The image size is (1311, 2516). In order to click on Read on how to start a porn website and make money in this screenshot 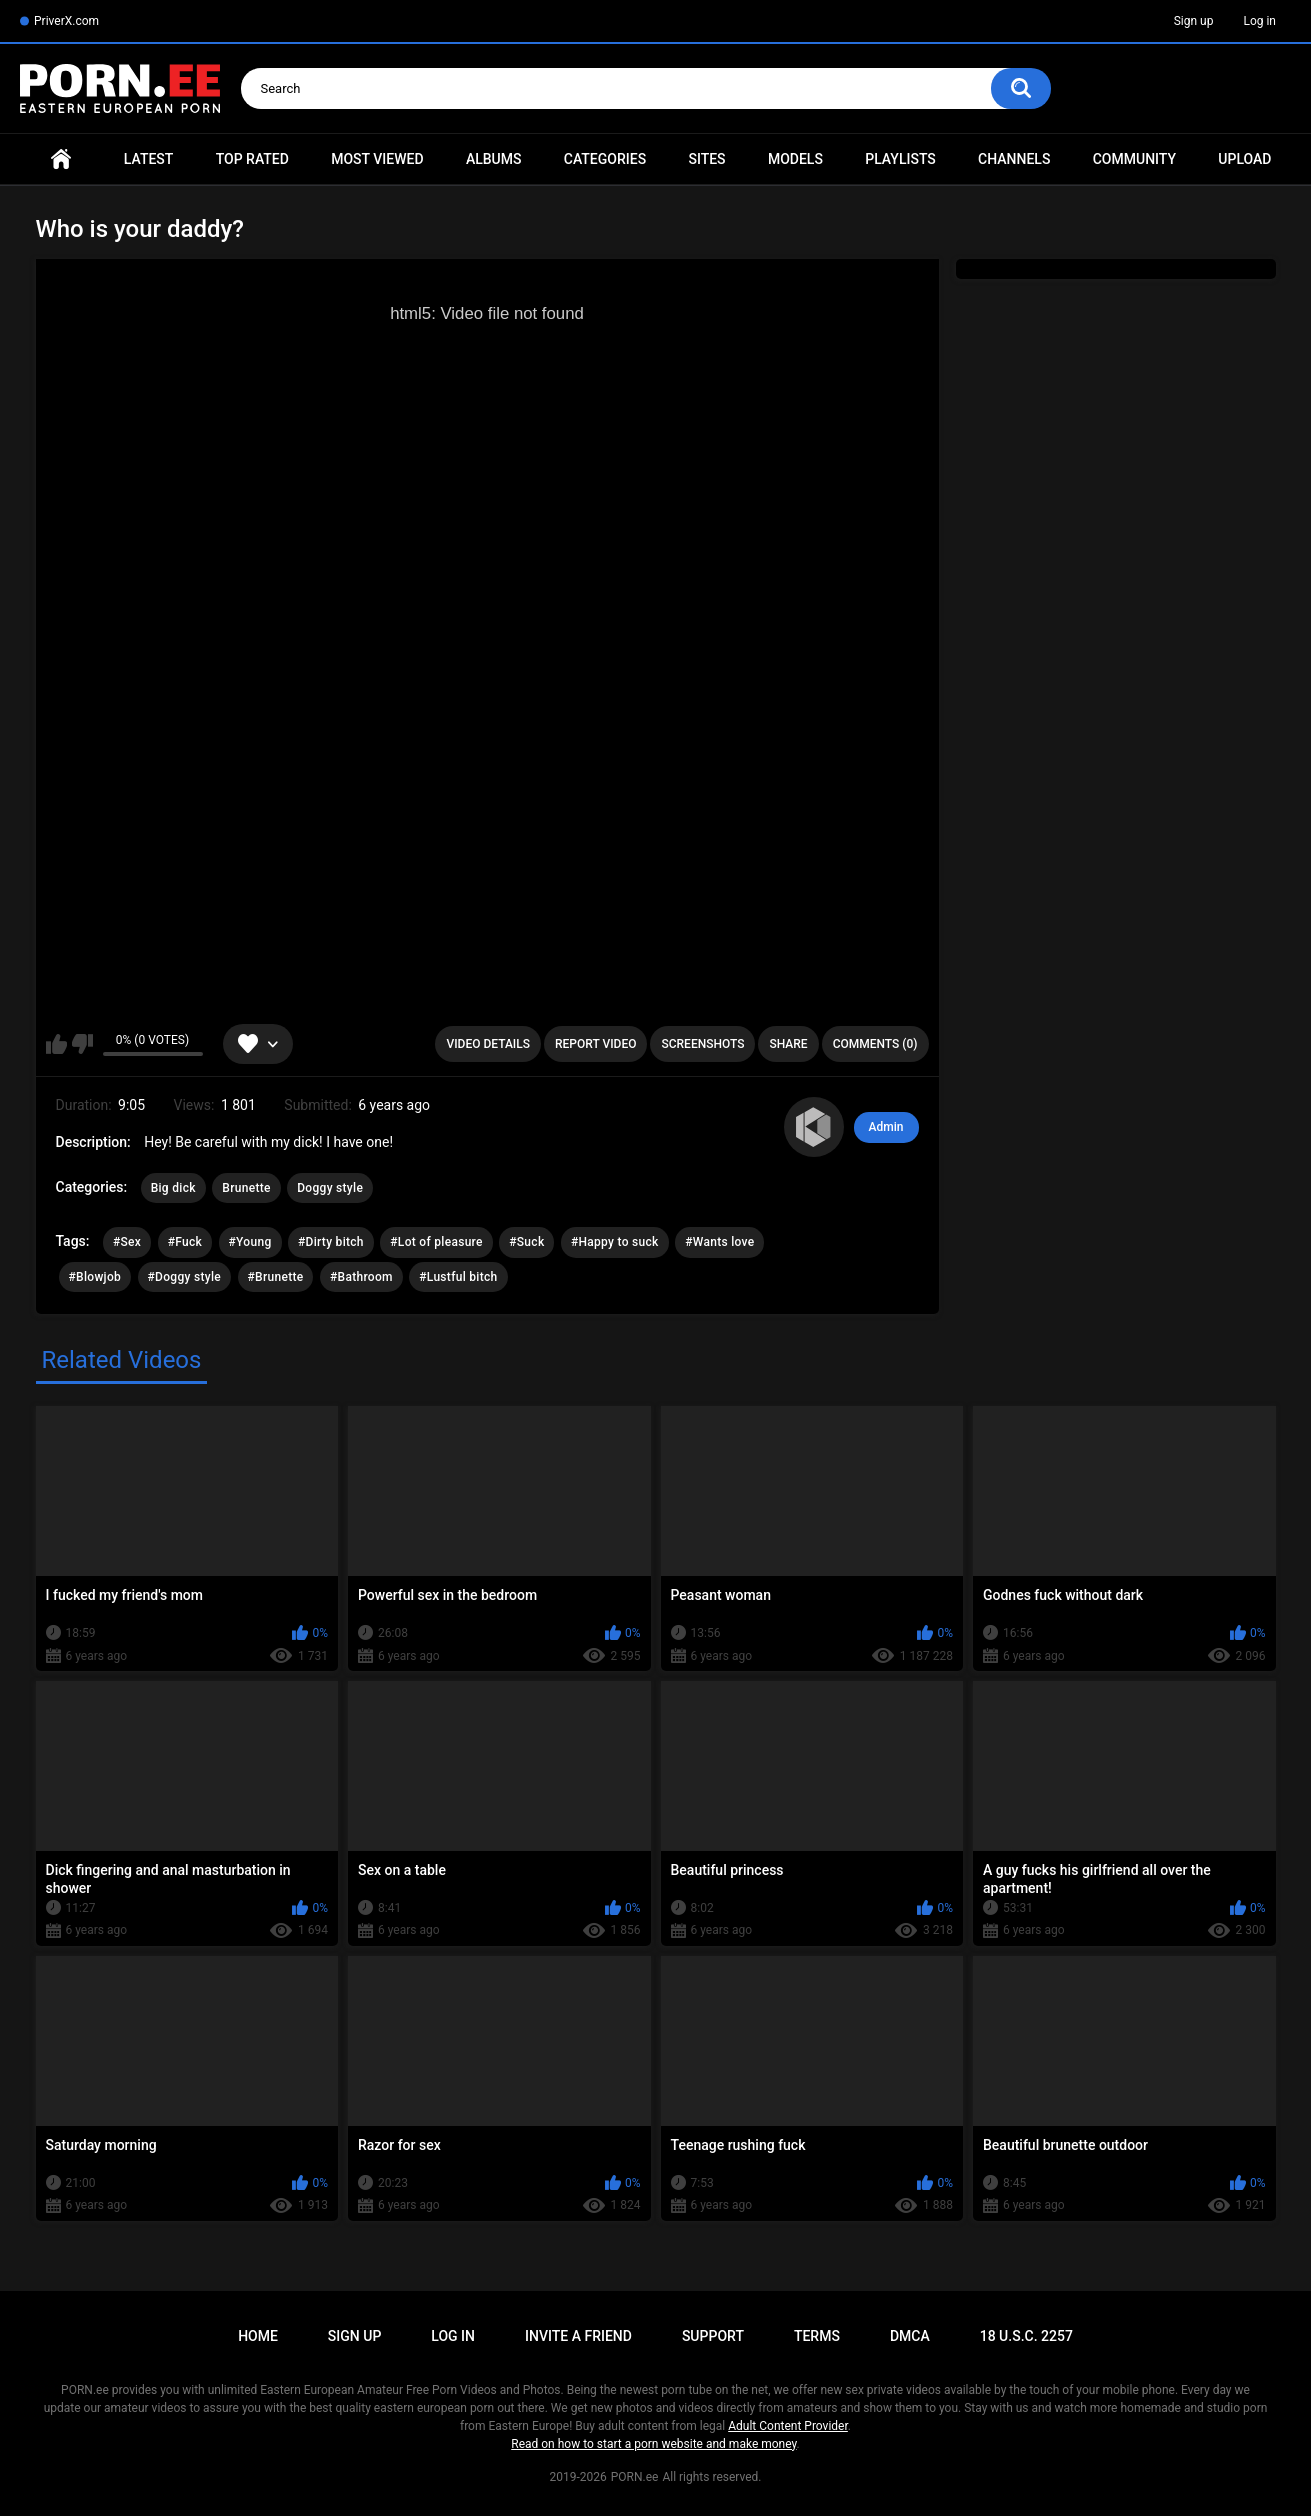, I will do `click(653, 2444)`.